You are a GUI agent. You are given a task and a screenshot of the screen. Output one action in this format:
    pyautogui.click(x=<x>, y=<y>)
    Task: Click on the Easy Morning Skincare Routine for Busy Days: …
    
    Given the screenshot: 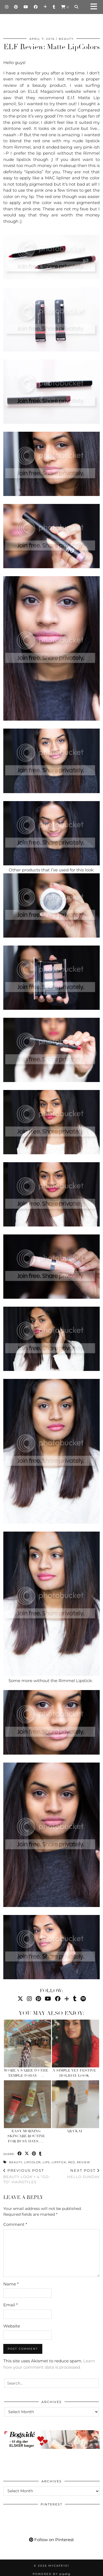 What is the action you would take?
    pyautogui.click(x=26, y=2136)
    